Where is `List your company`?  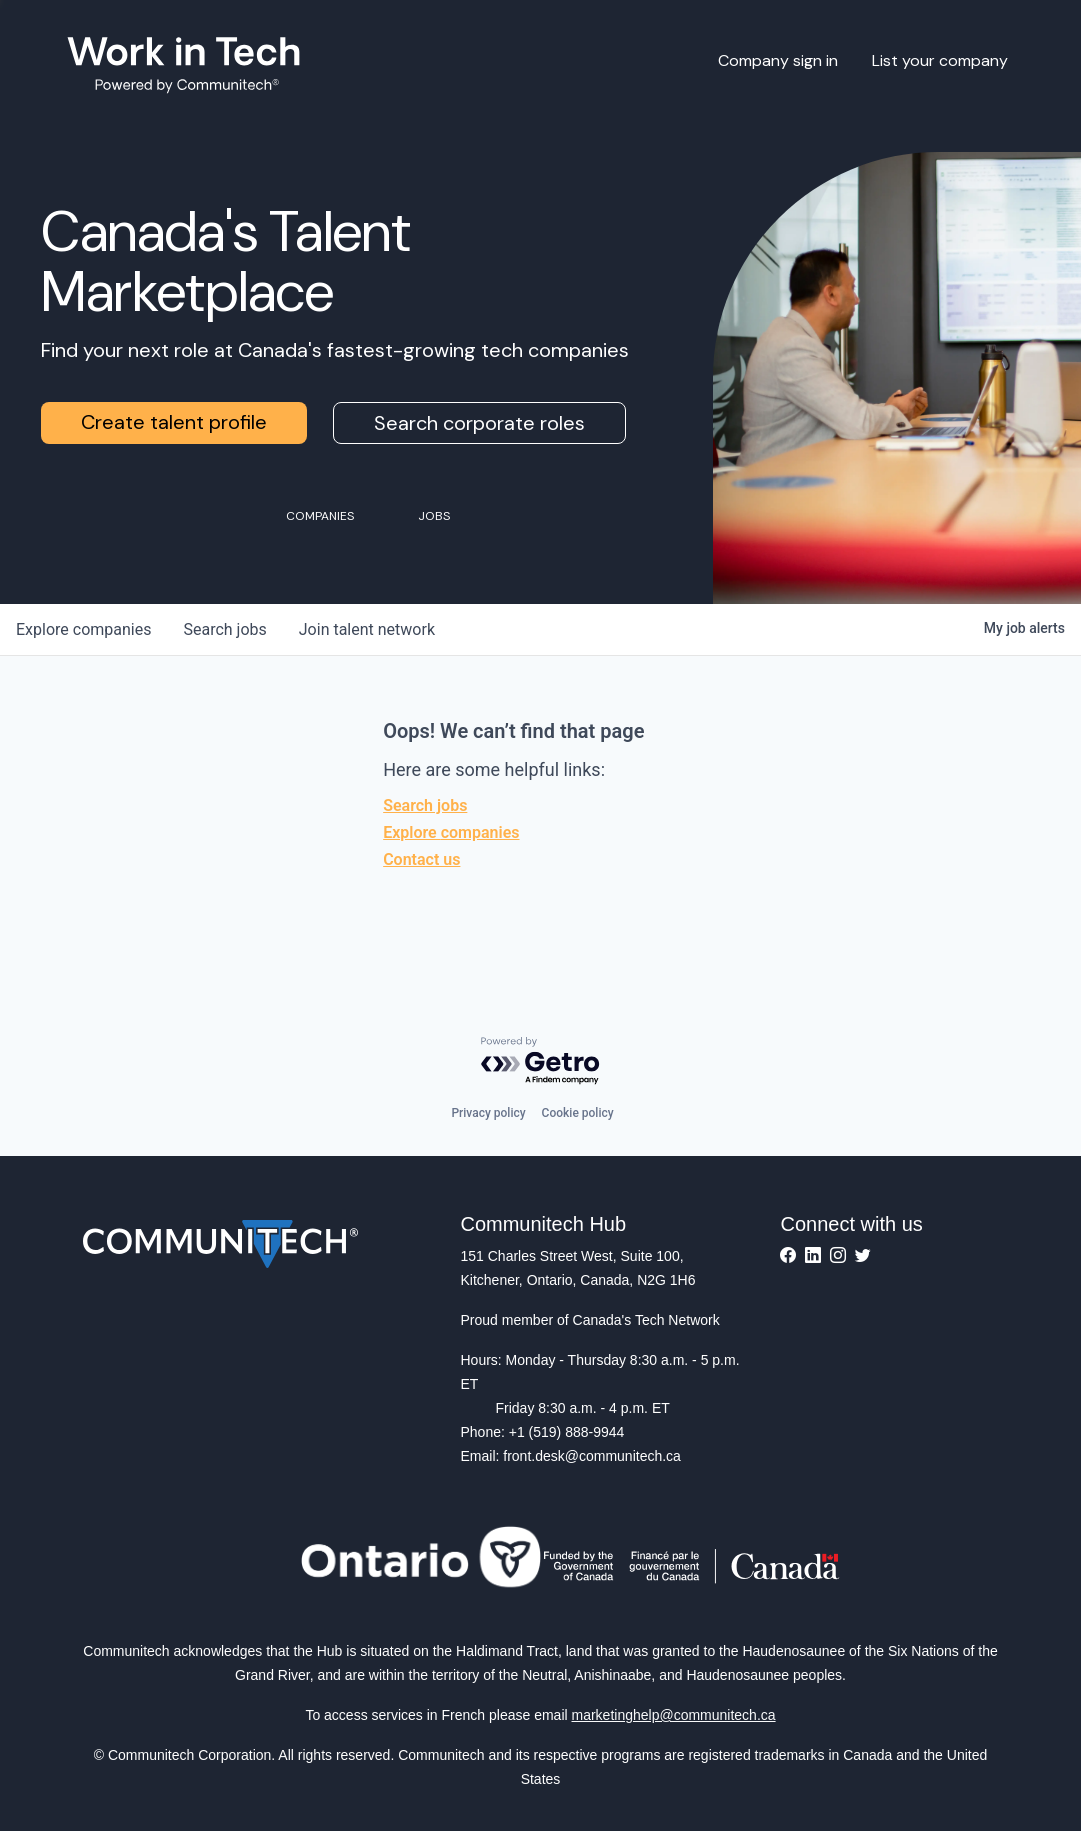
List your company is located at coordinates (940, 60).